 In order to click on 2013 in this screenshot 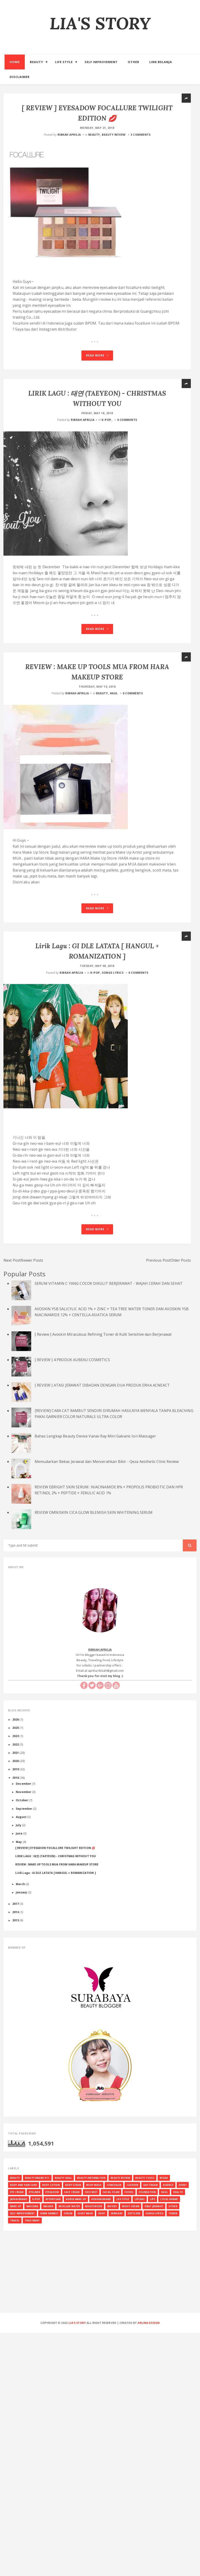, I will do `click(16, 2170)`.